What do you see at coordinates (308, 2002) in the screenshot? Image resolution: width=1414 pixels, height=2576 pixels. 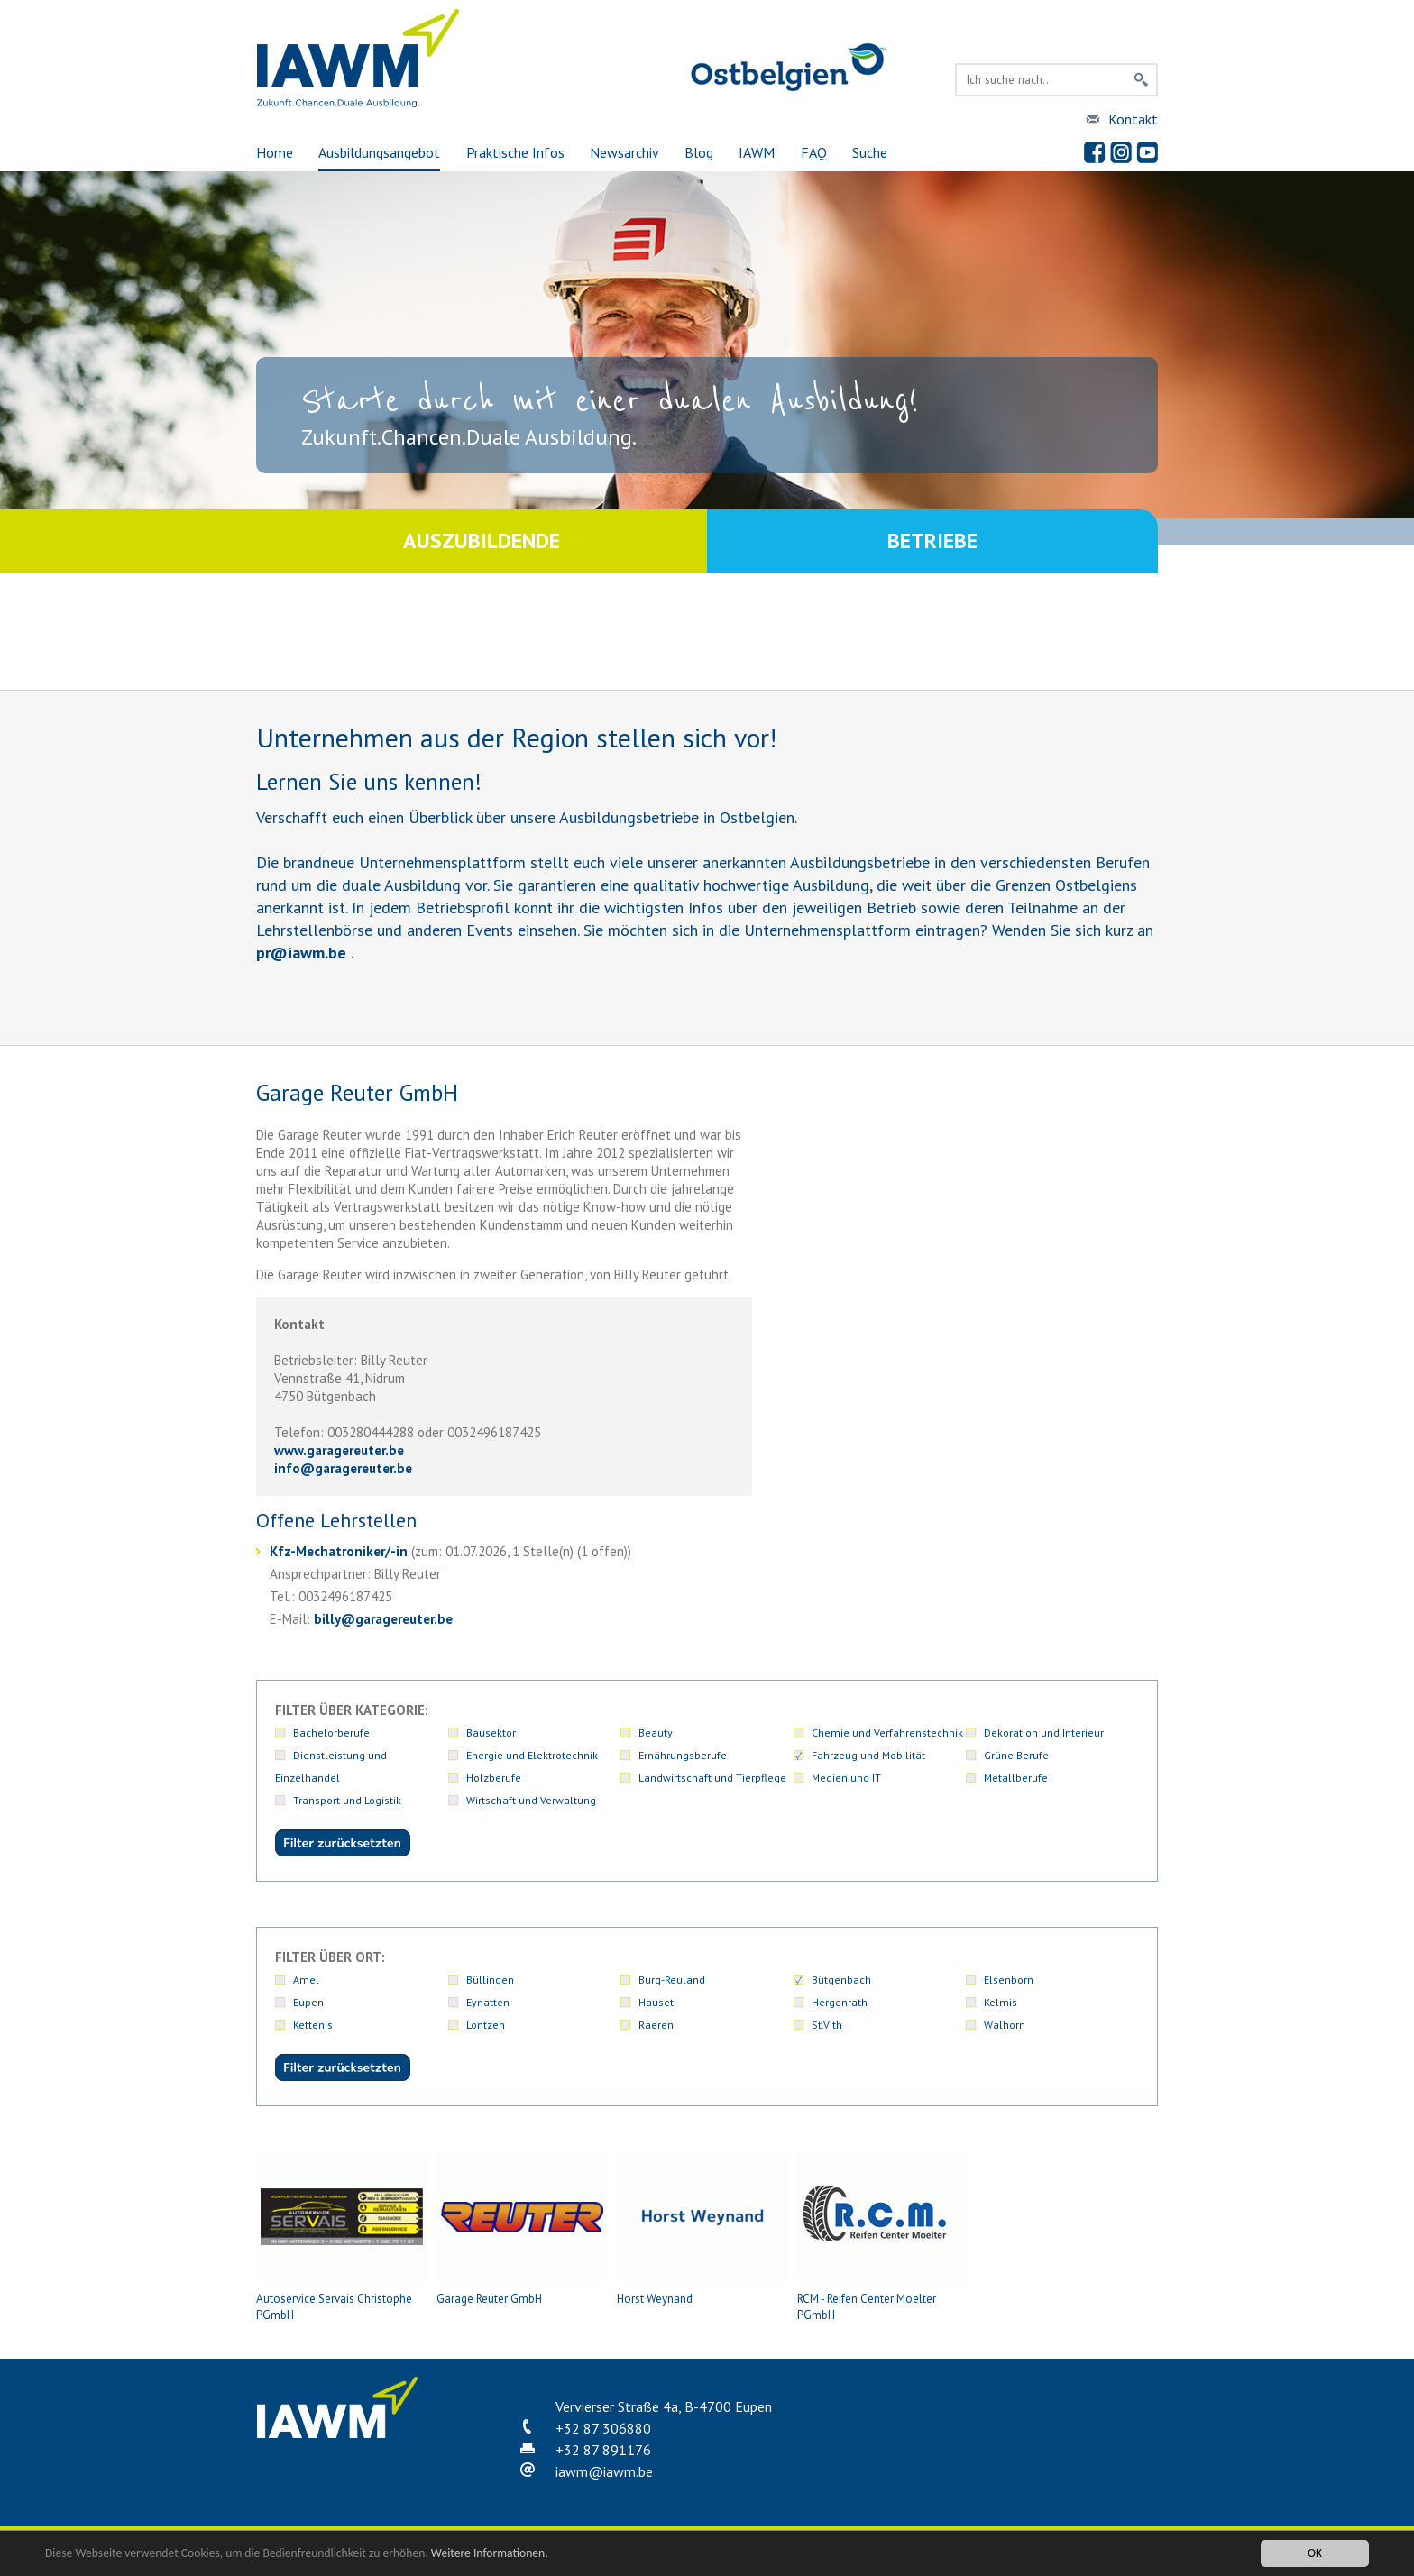 I see `Eupen` at bounding box center [308, 2002].